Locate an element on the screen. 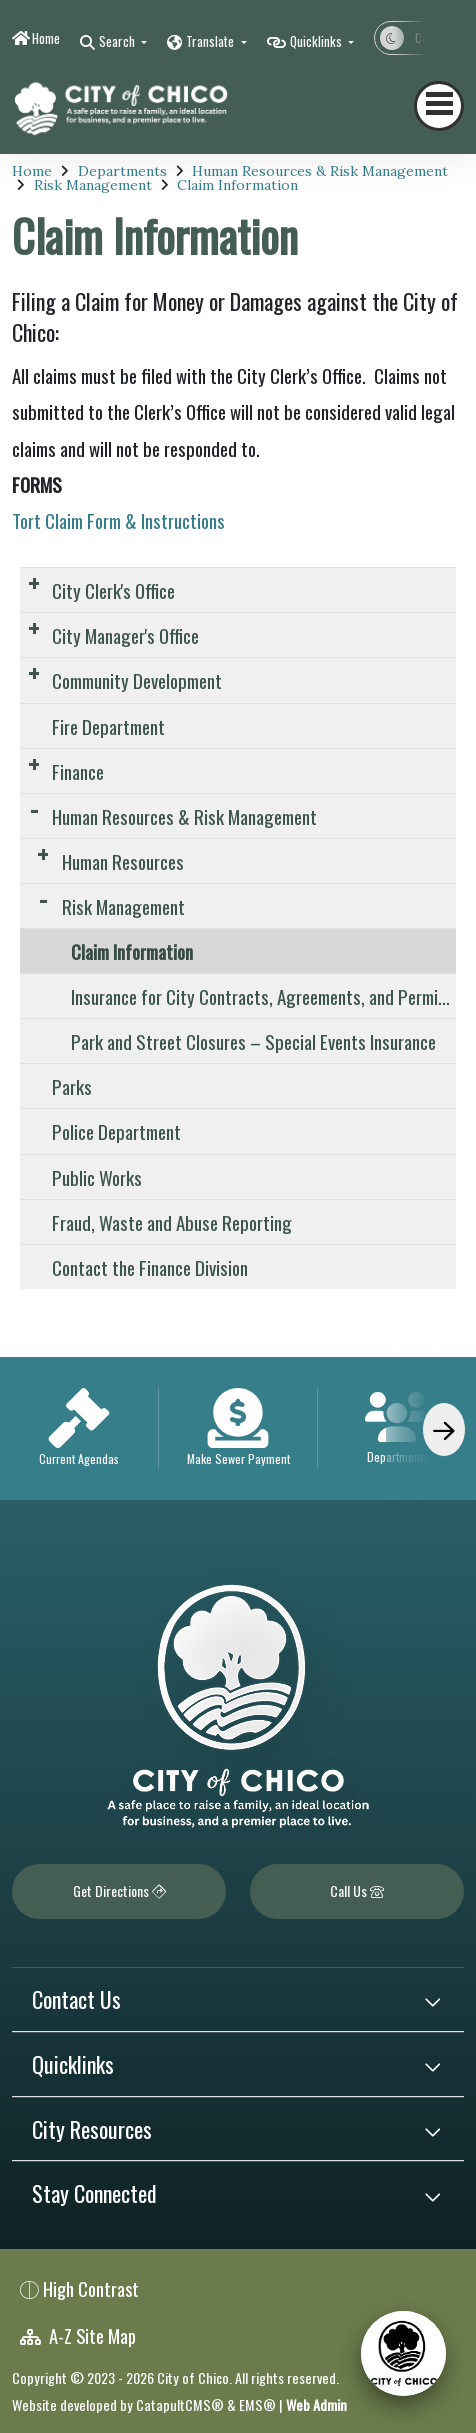  Tort Claim Form & Instructions is located at coordinates (118, 520).